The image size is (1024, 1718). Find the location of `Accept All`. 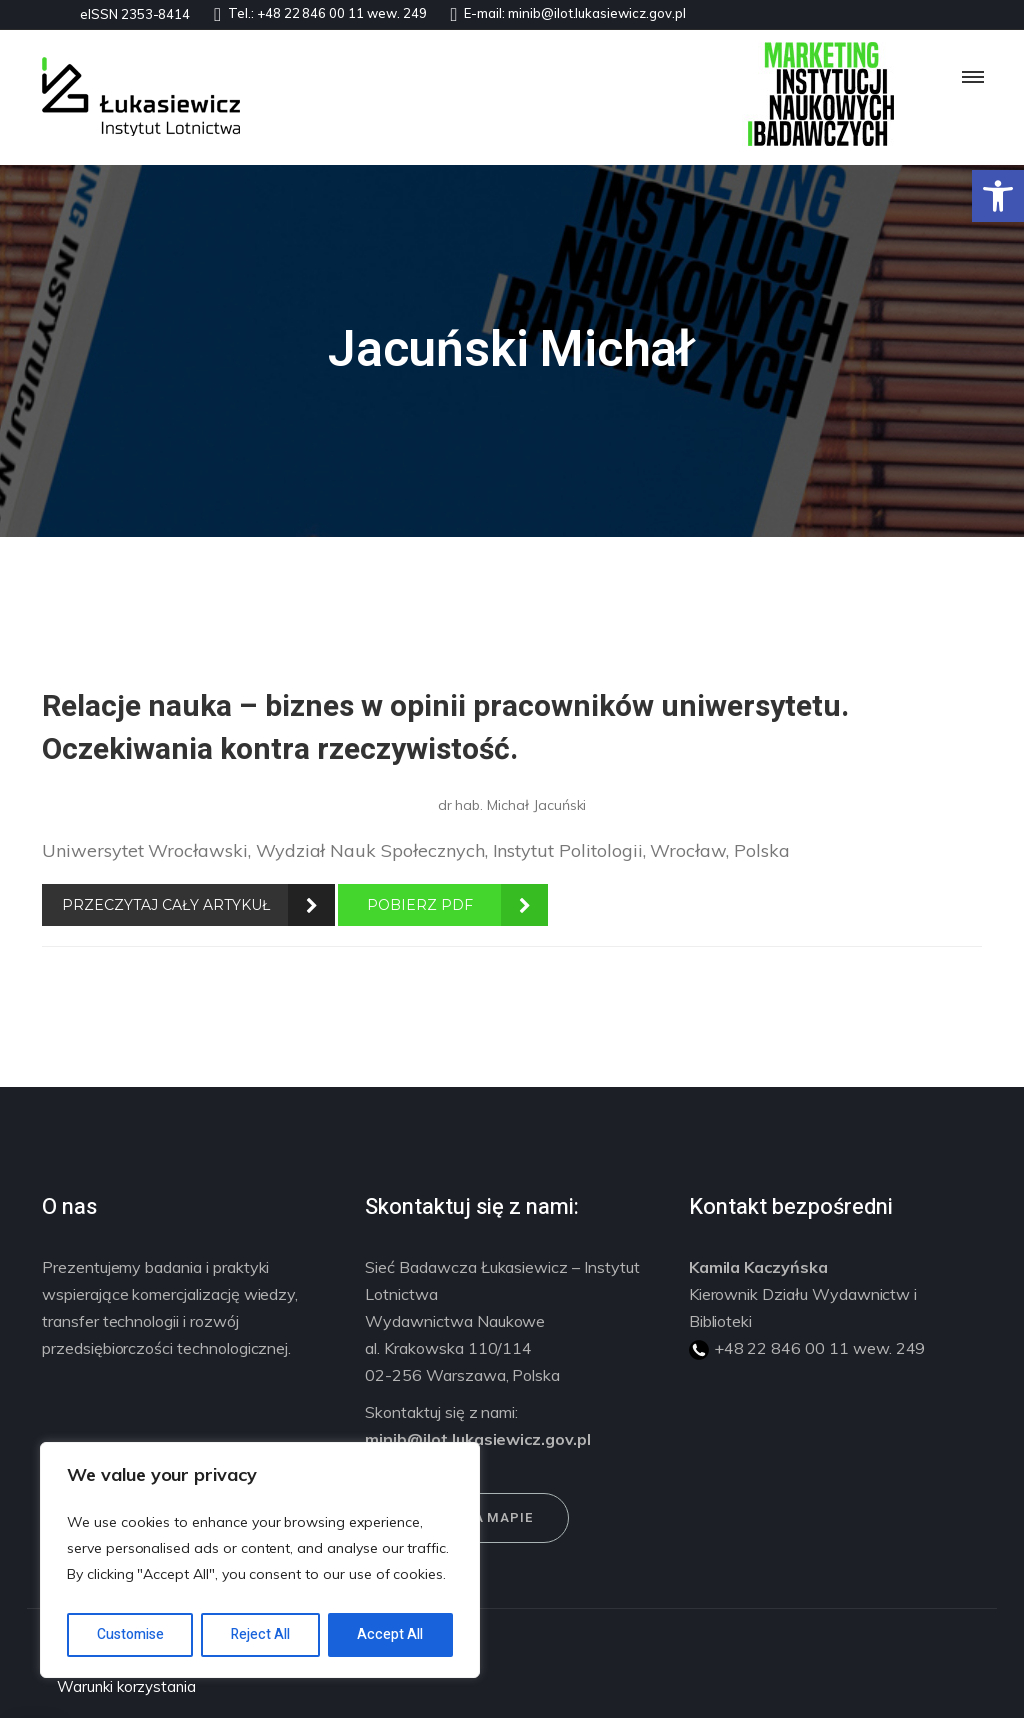

Accept All is located at coordinates (390, 1634).